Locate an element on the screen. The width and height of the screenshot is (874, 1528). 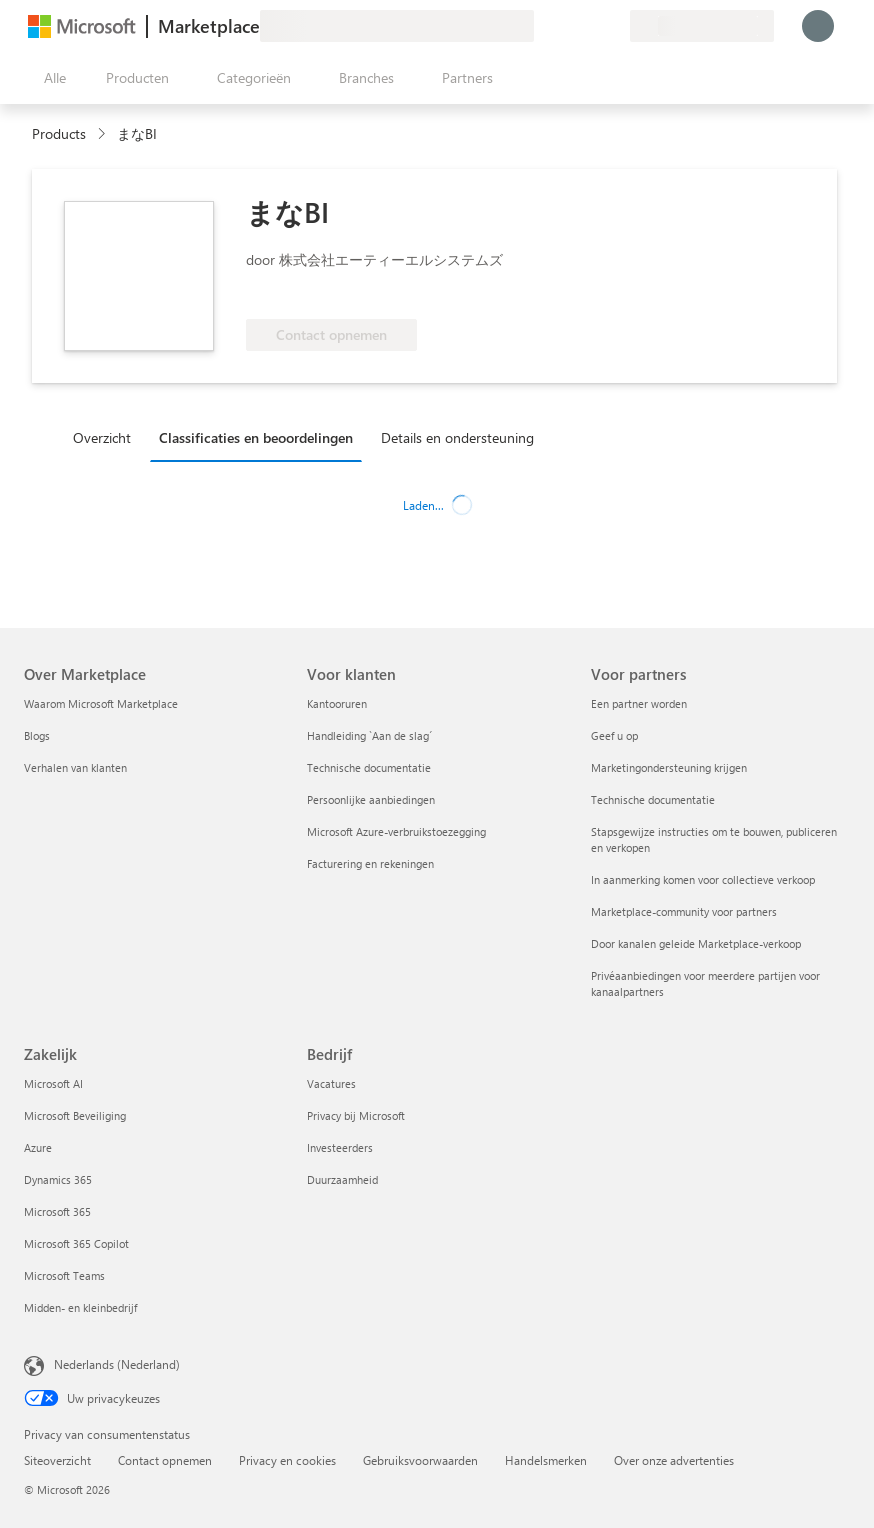
Marketplace-community voor partners [Marketplace-community voor partners Voor partners] is located at coordinates (684, 911).